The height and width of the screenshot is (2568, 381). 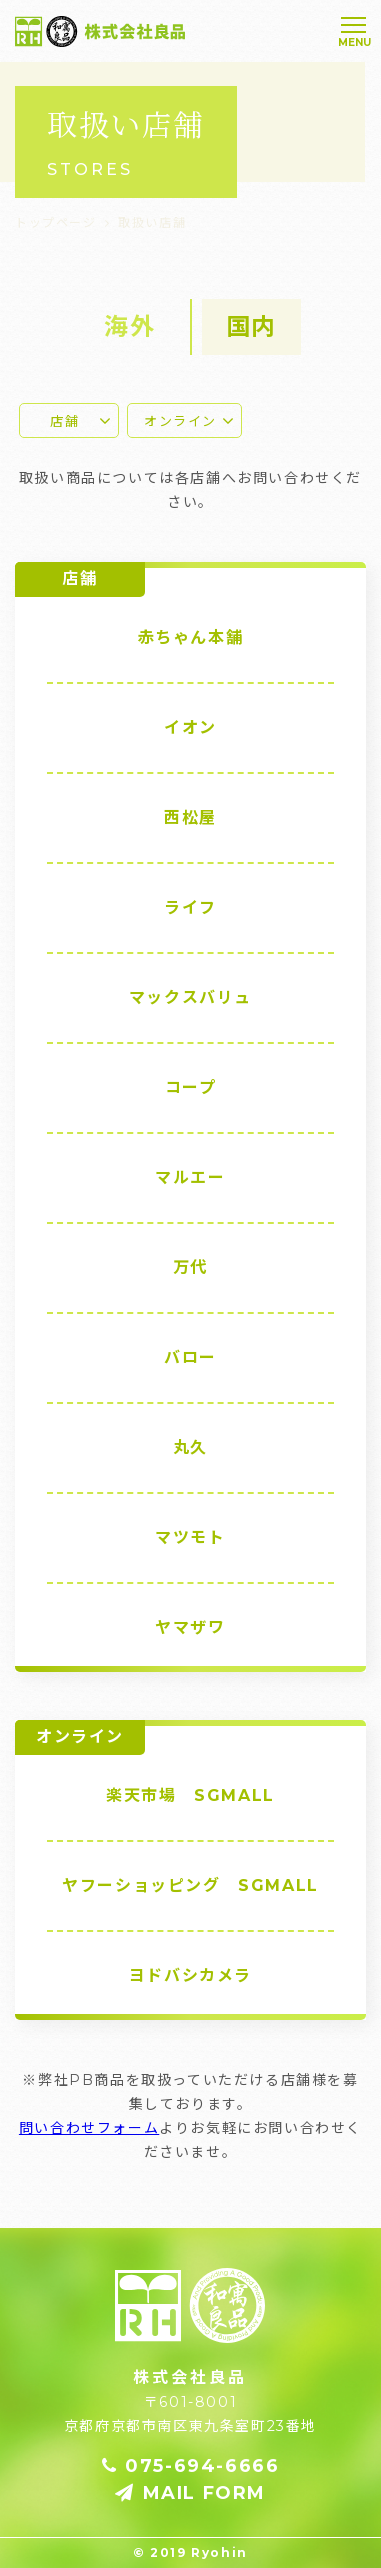 I want to click on 店舗, so click(x=64, y=421).